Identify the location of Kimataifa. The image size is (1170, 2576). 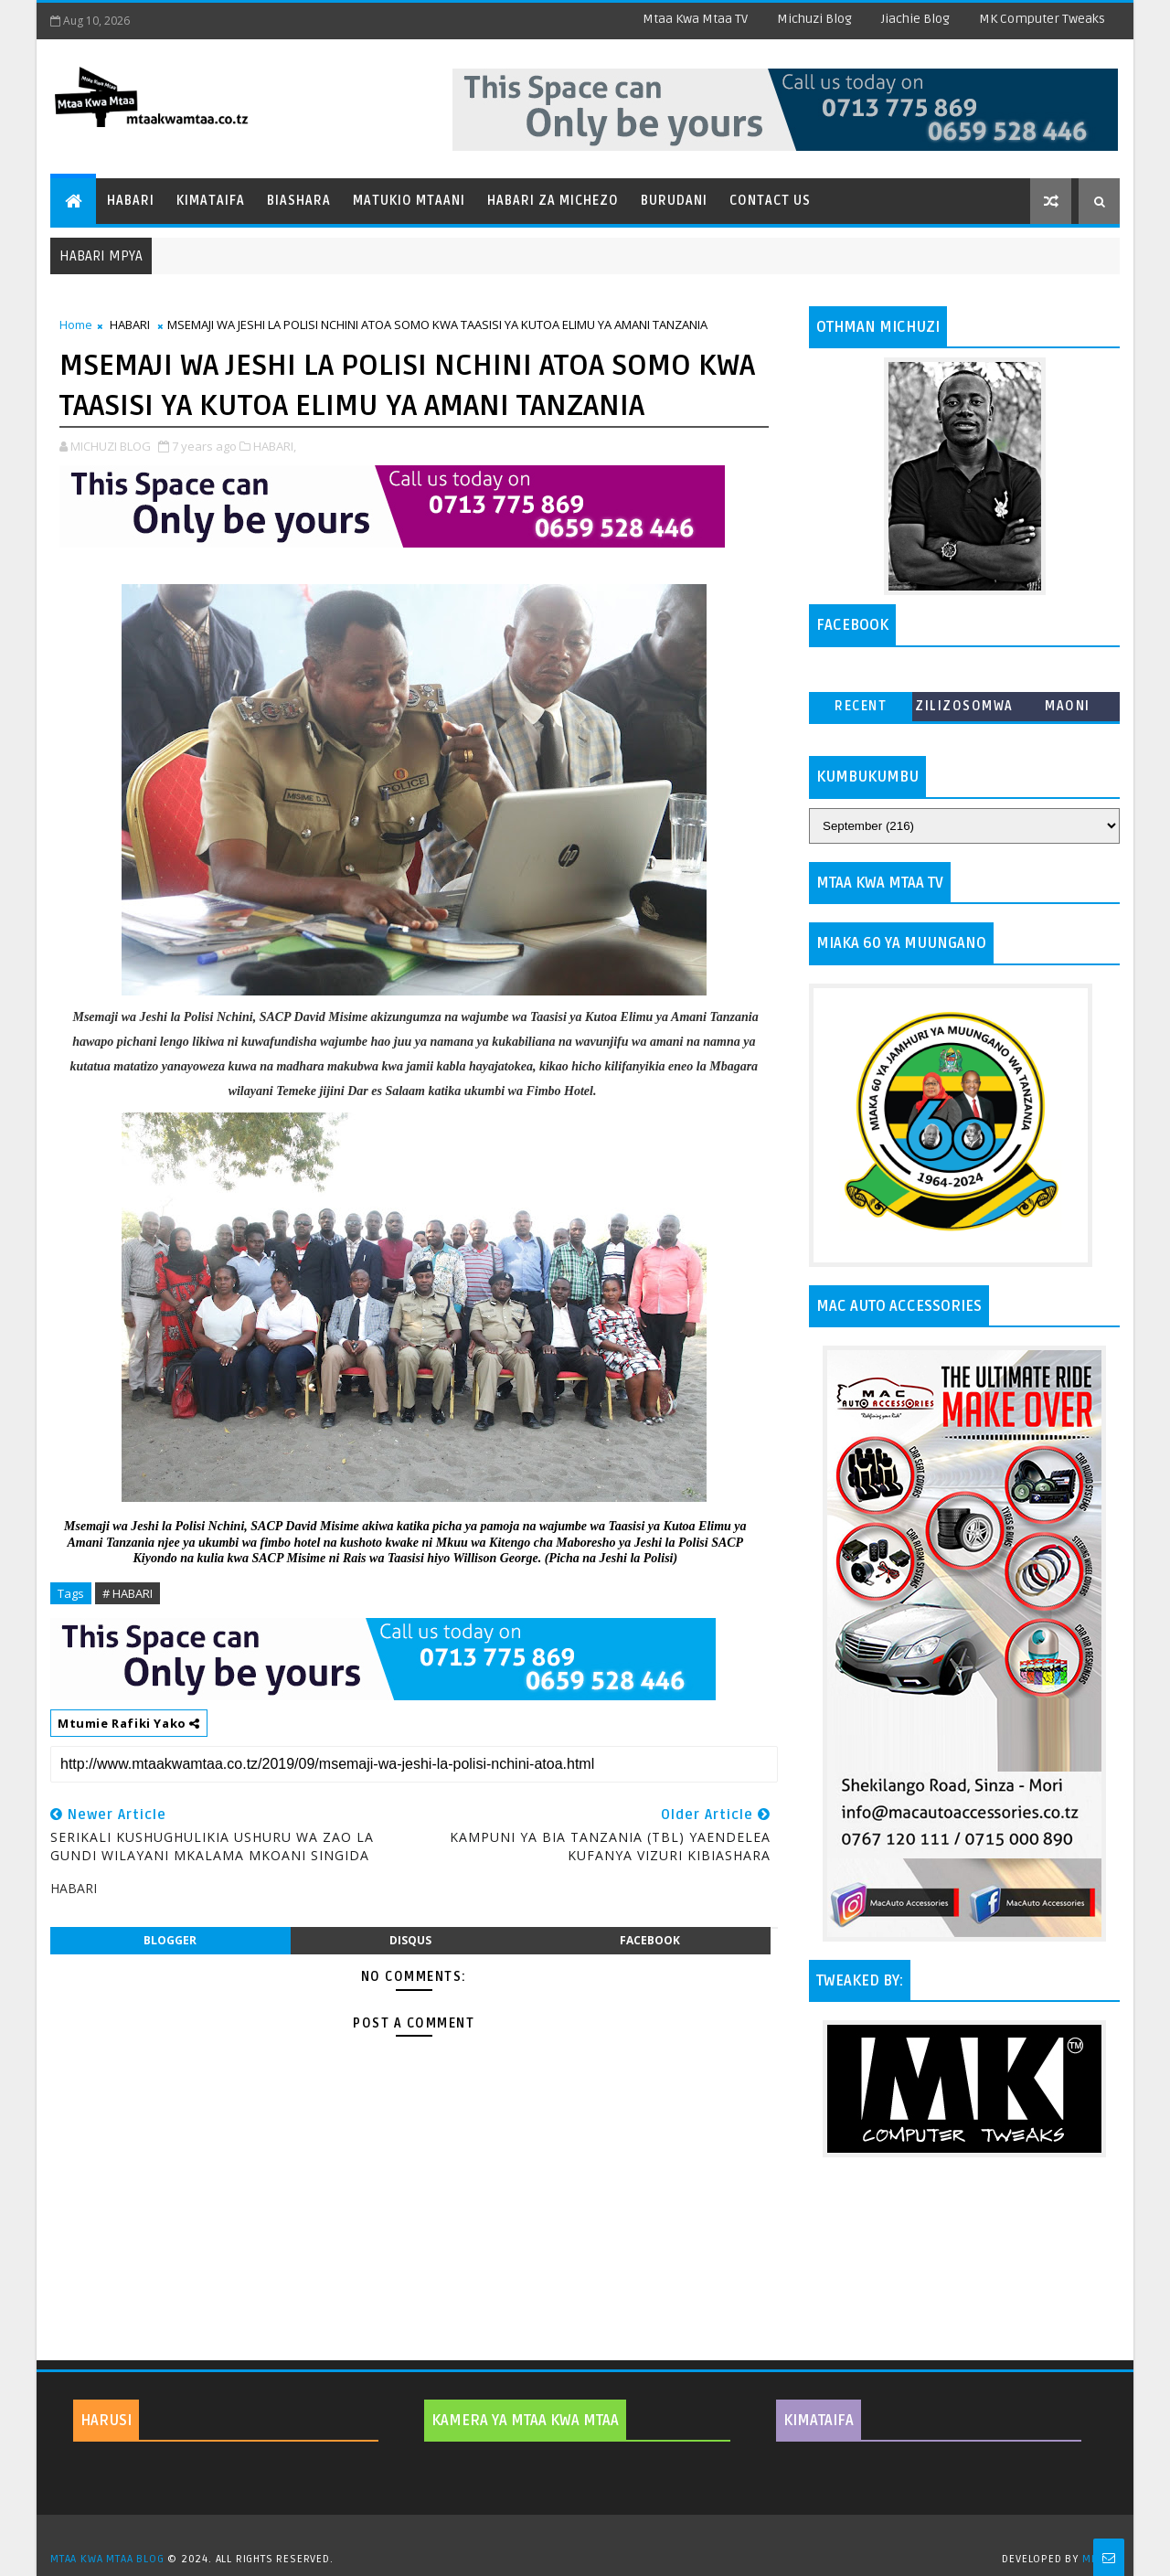
(210, 200).